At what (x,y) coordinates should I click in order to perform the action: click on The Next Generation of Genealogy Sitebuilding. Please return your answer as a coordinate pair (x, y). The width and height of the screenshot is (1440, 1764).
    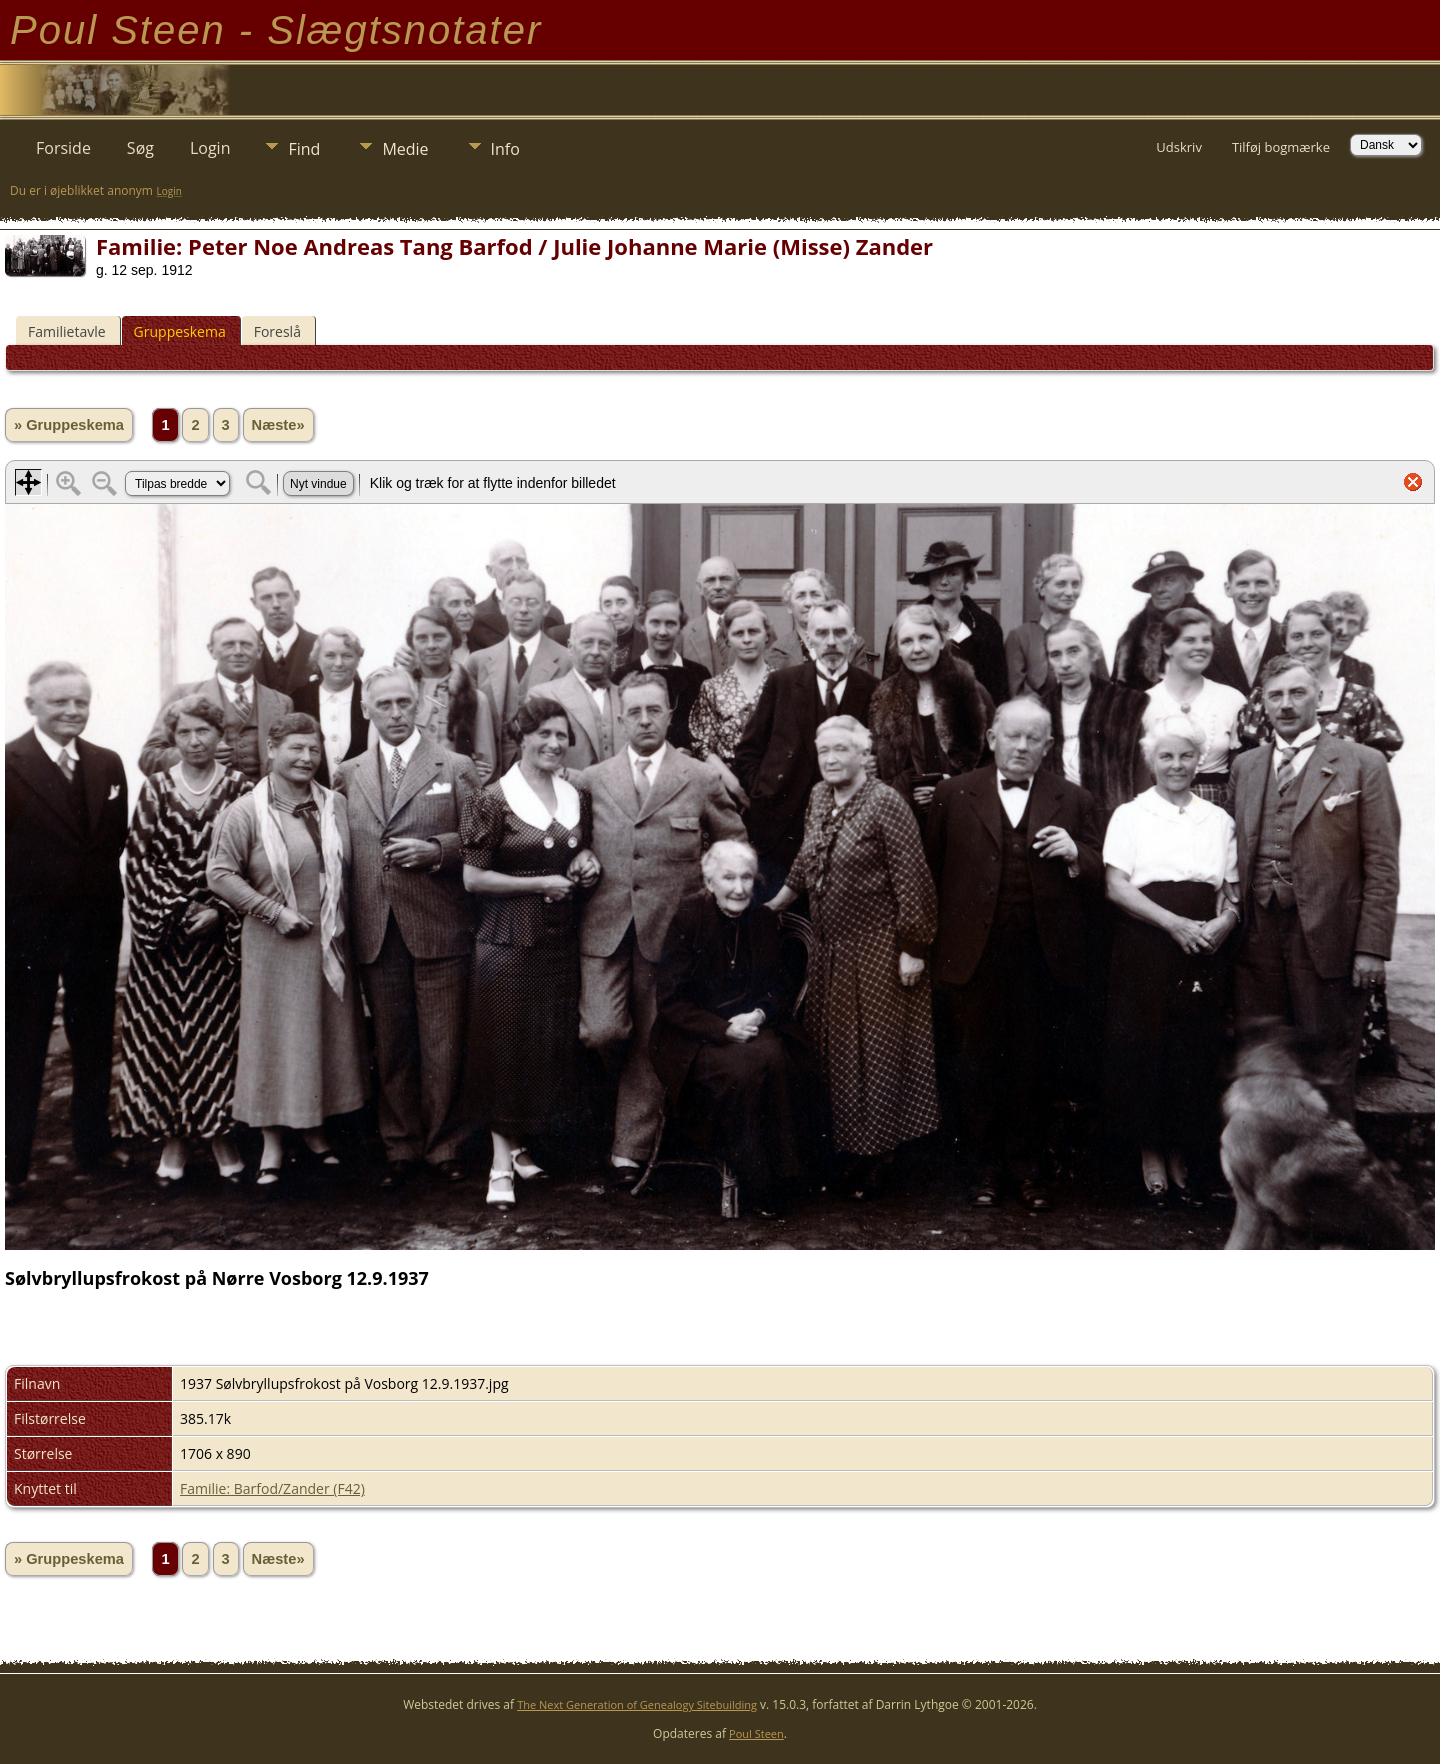
    Looking at the image, I should click on (637, 1704).